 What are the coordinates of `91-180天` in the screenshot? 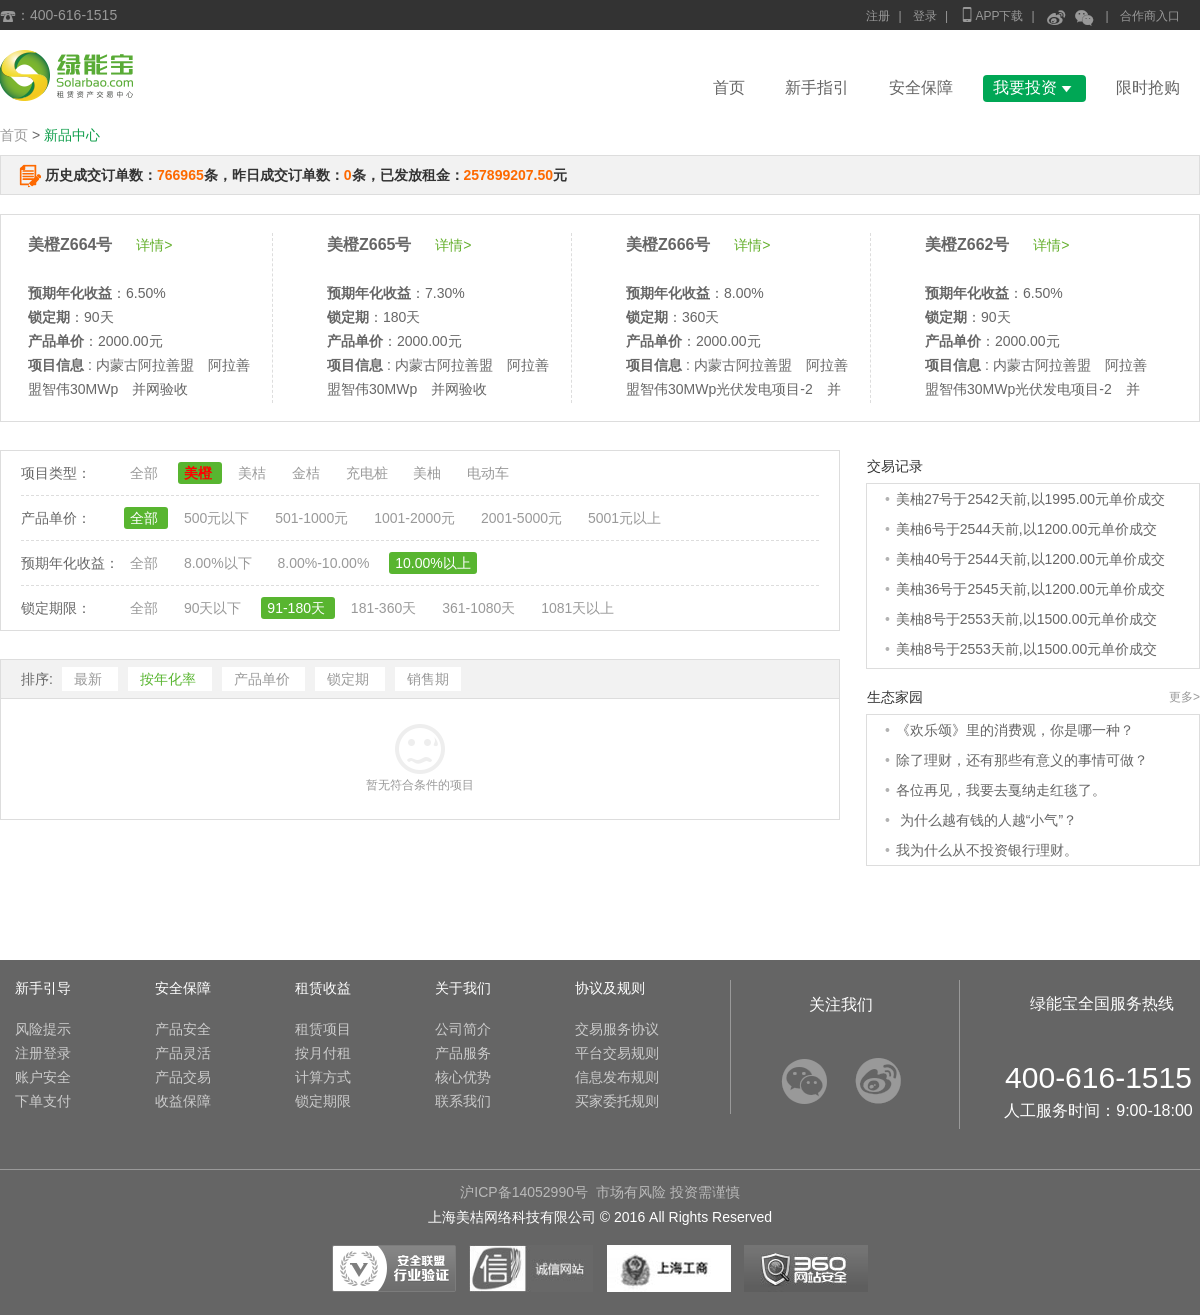 It's located at (297, 608).